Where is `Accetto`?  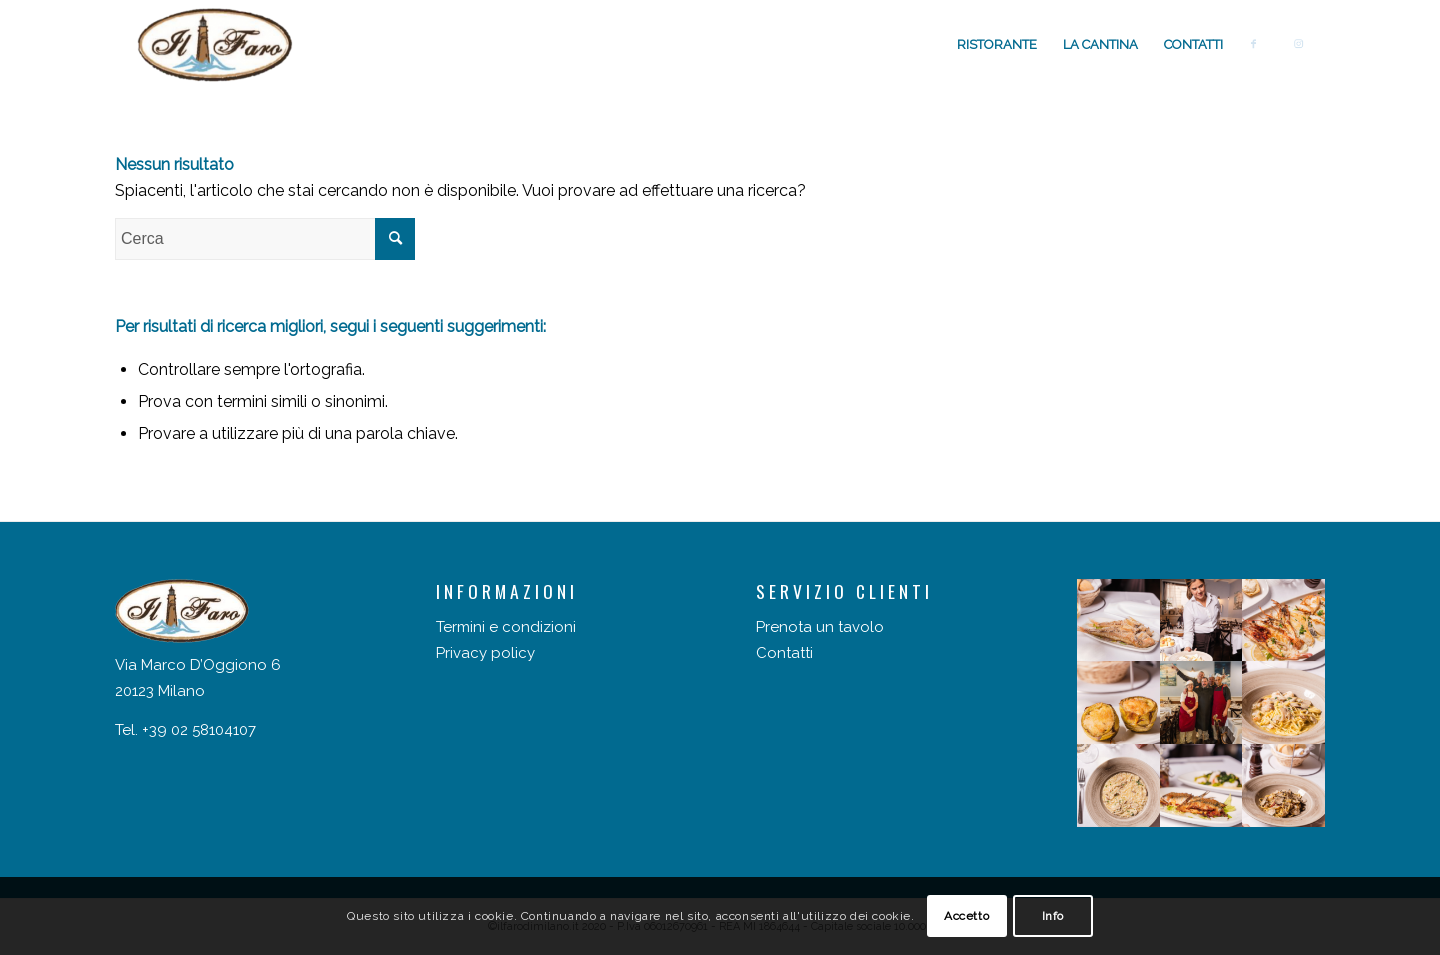 Accetto is located at coordinates (966, 916).